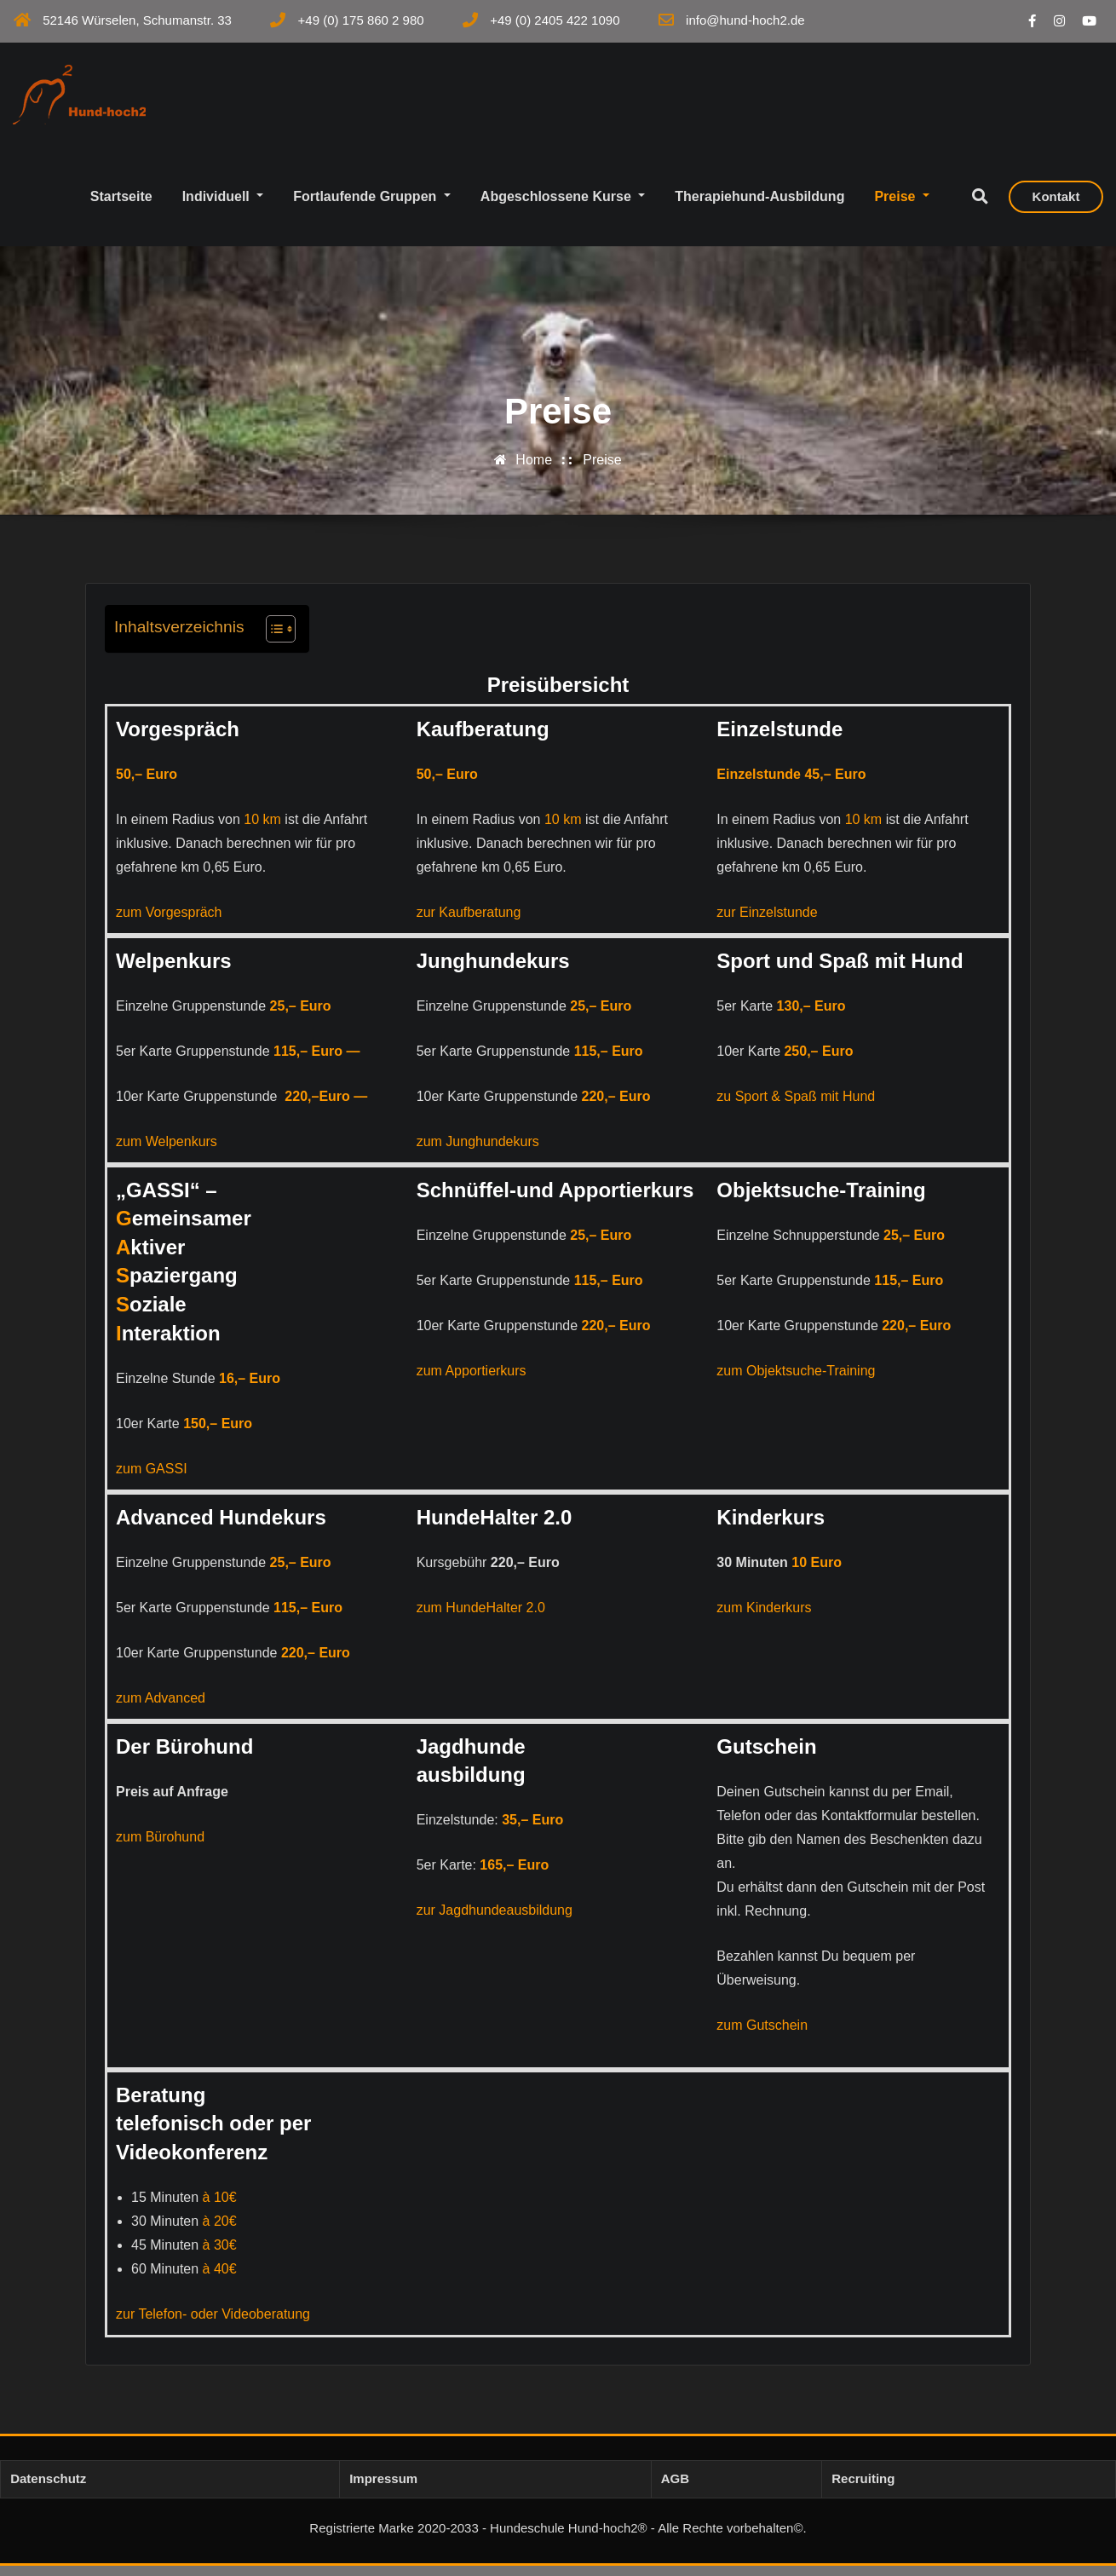 This screenshot has width=1116, height=2576. Describe the element at coordinates (169, 921) in the screenshot. I see `zum Vorgespräch` at that location.